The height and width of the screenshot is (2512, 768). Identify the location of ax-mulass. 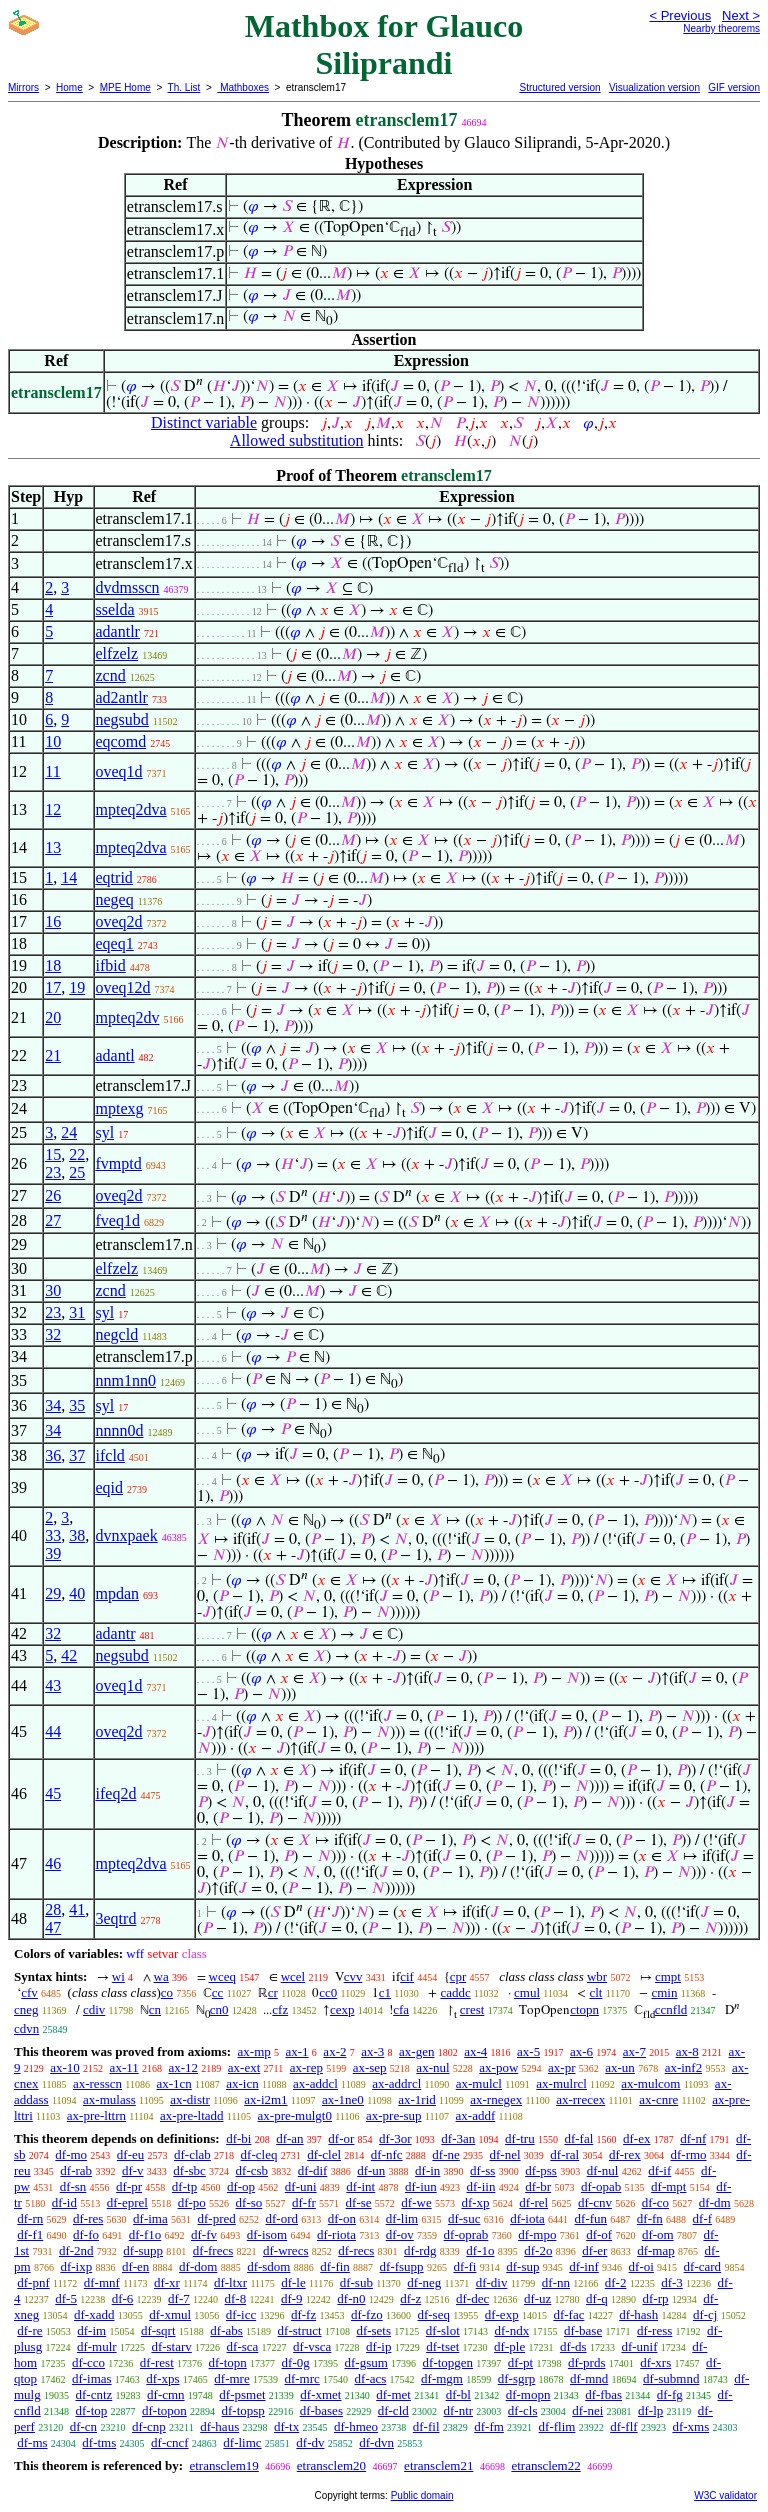
(109, 2099).